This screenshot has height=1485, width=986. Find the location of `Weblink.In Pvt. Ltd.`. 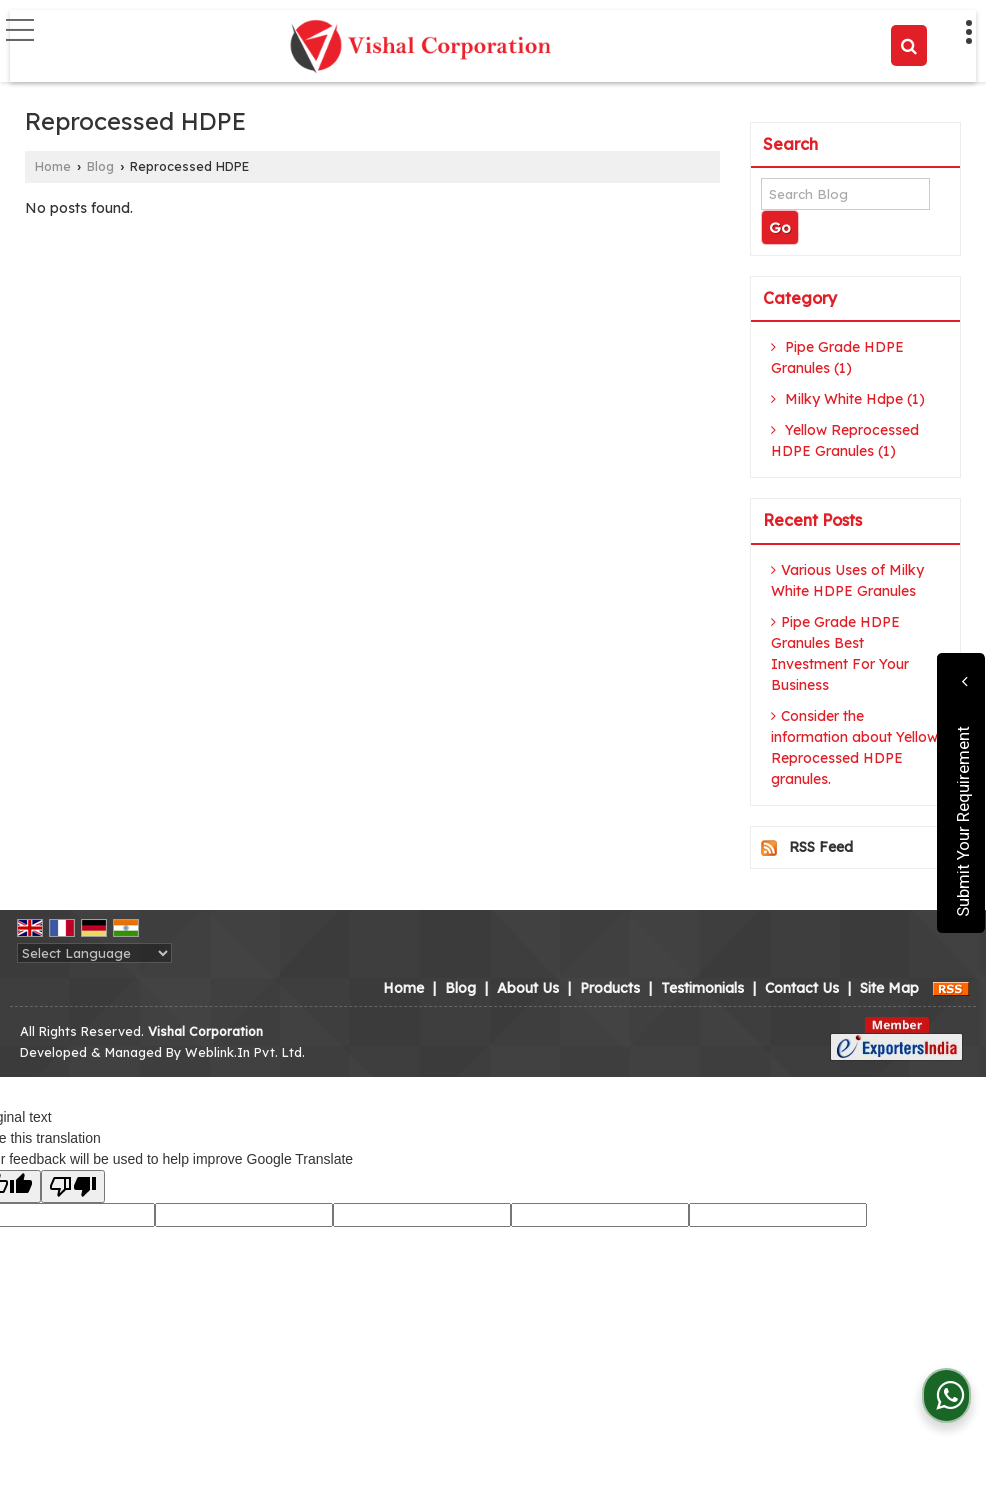

Weblink.In Pvt. Ltd. is located at coordinates (245, 1052).